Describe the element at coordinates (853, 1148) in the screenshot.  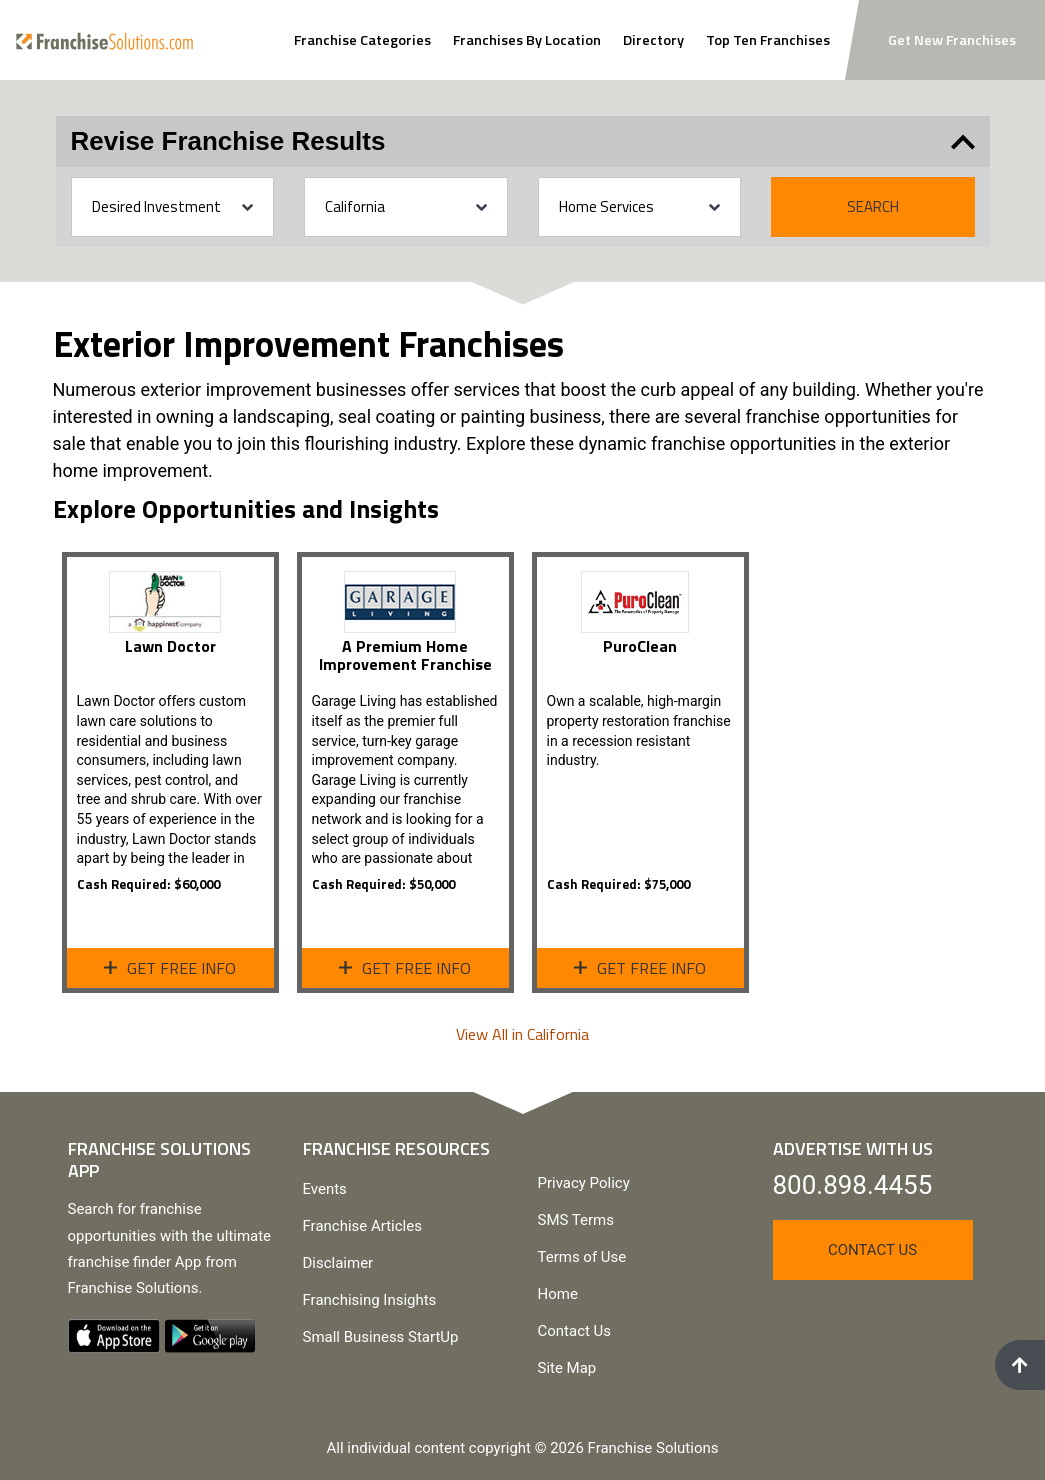
I see `Advertise With Us` at that location.